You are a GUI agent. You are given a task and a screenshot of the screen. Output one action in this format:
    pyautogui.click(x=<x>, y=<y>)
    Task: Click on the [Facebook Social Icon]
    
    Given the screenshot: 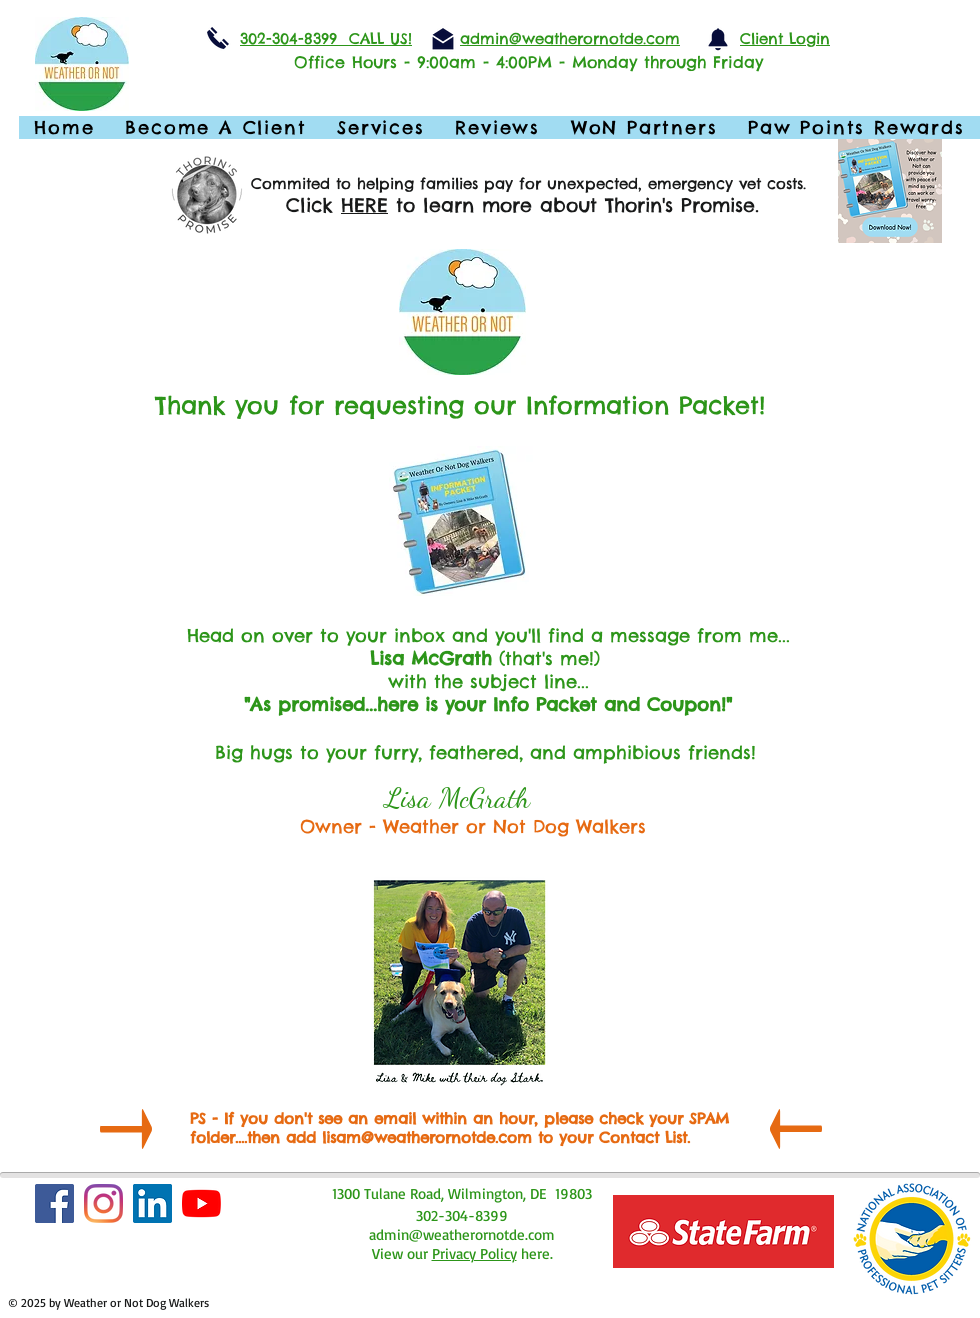 What is the action you would take?
    pyautogui.click(x=54, y=1203)
    